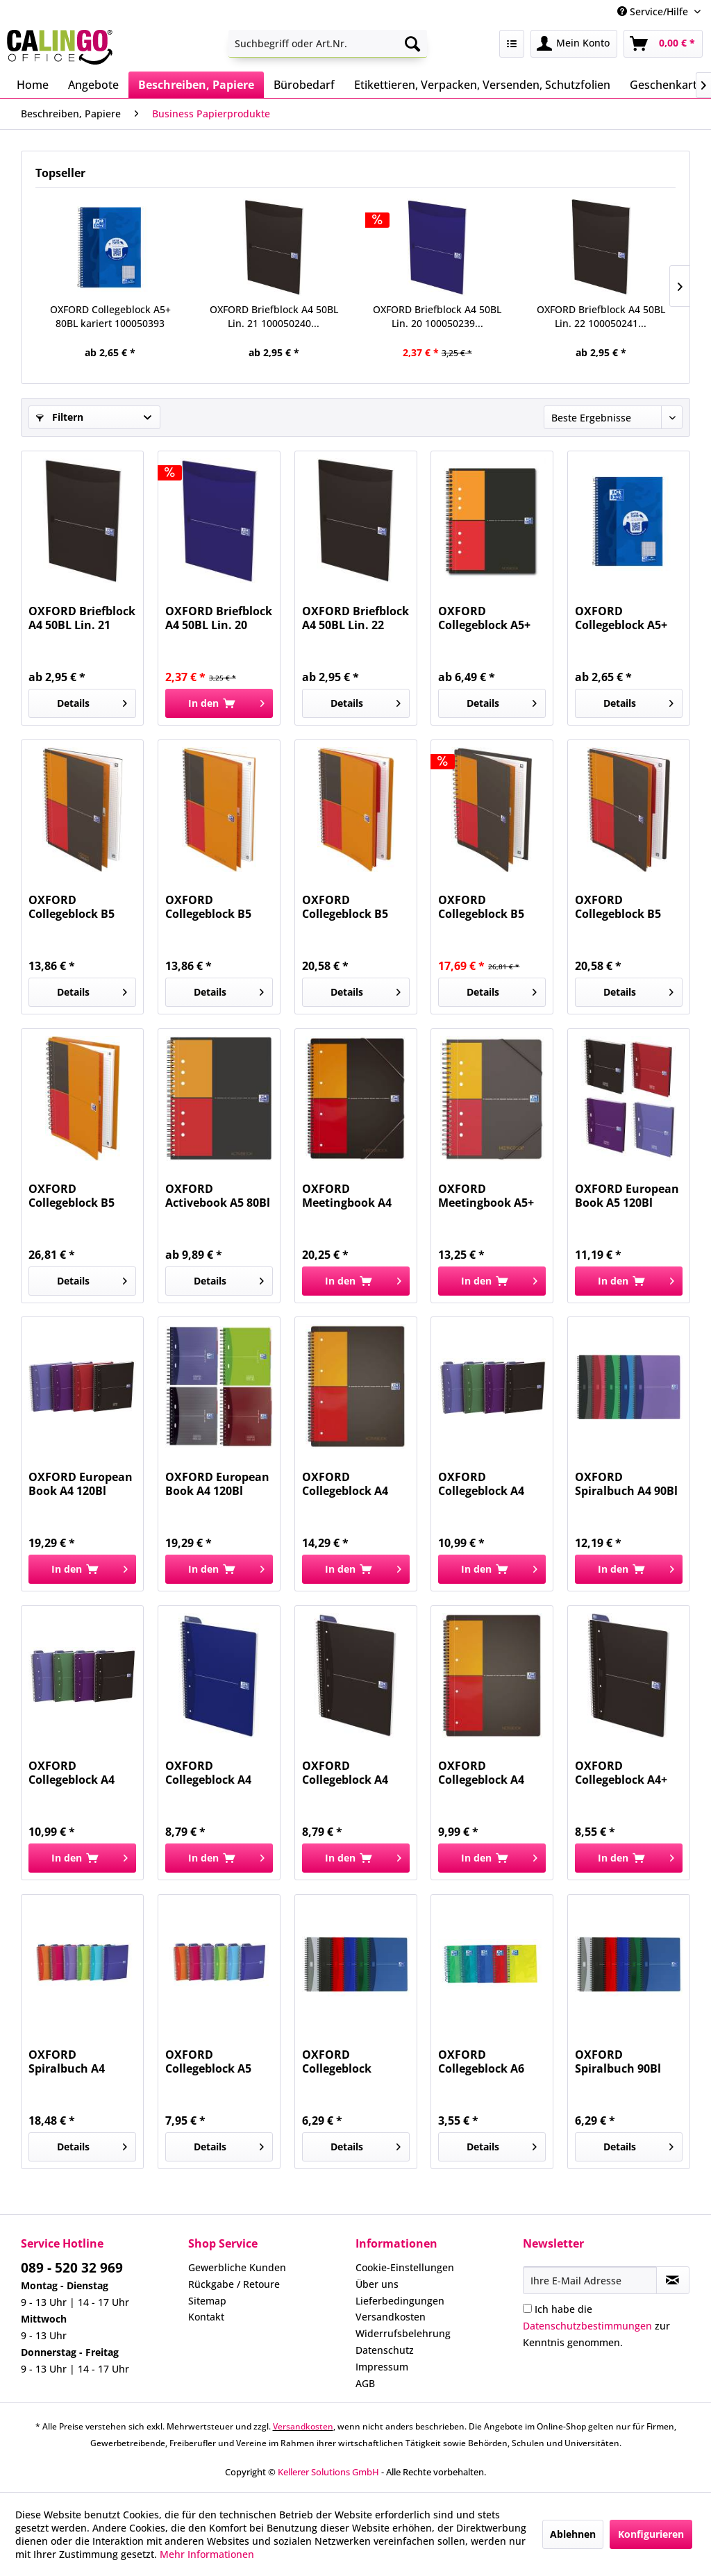 The image size is (711, 2576). I want to click on [In den Warenkorb], so click(219, 703).